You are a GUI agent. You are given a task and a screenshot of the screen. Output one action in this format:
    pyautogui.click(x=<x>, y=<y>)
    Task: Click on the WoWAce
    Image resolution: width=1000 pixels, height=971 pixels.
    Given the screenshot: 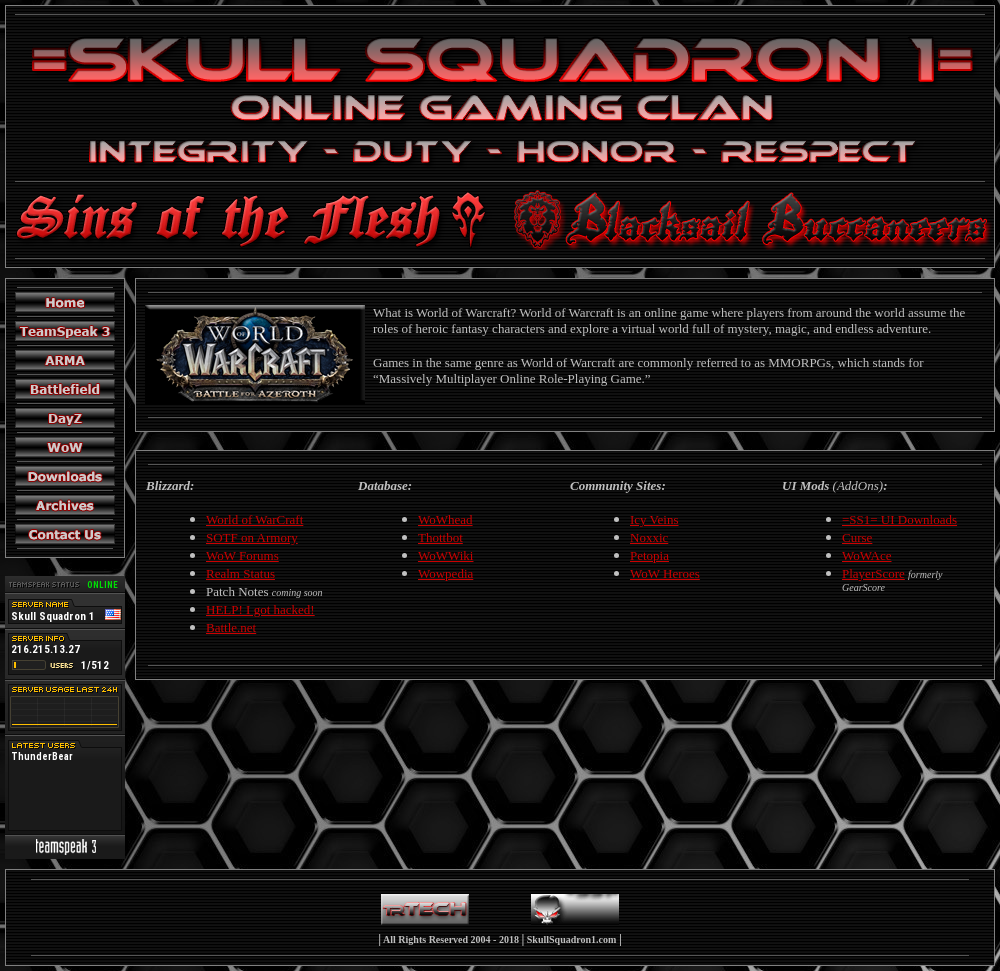 What is the action you would take?
    pyautogui.click(x=867, y=555)
    